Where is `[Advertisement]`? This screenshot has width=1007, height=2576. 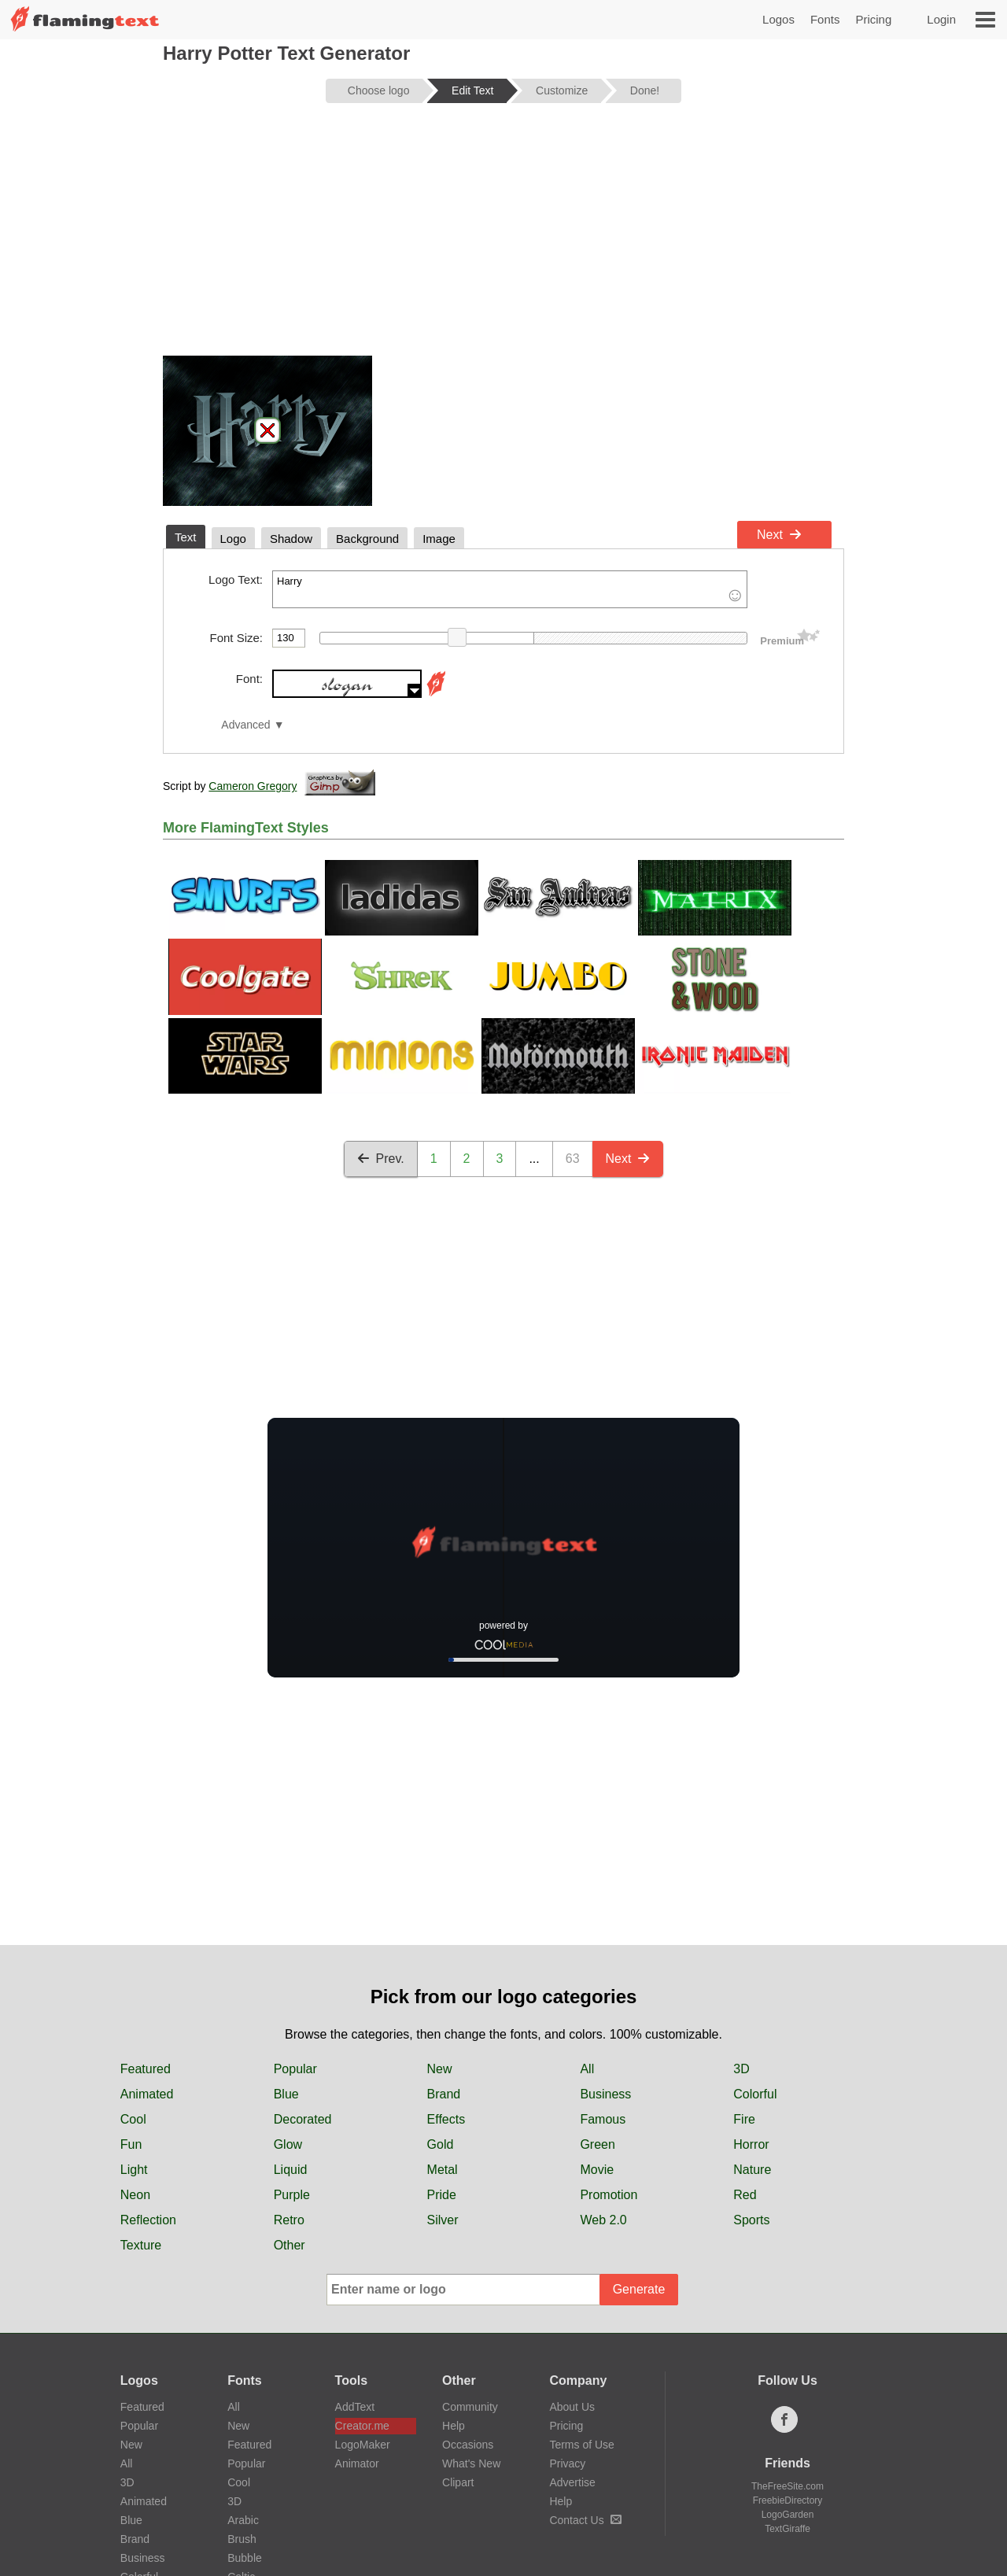 [Advertisement] is located at coordinates (503, 237).